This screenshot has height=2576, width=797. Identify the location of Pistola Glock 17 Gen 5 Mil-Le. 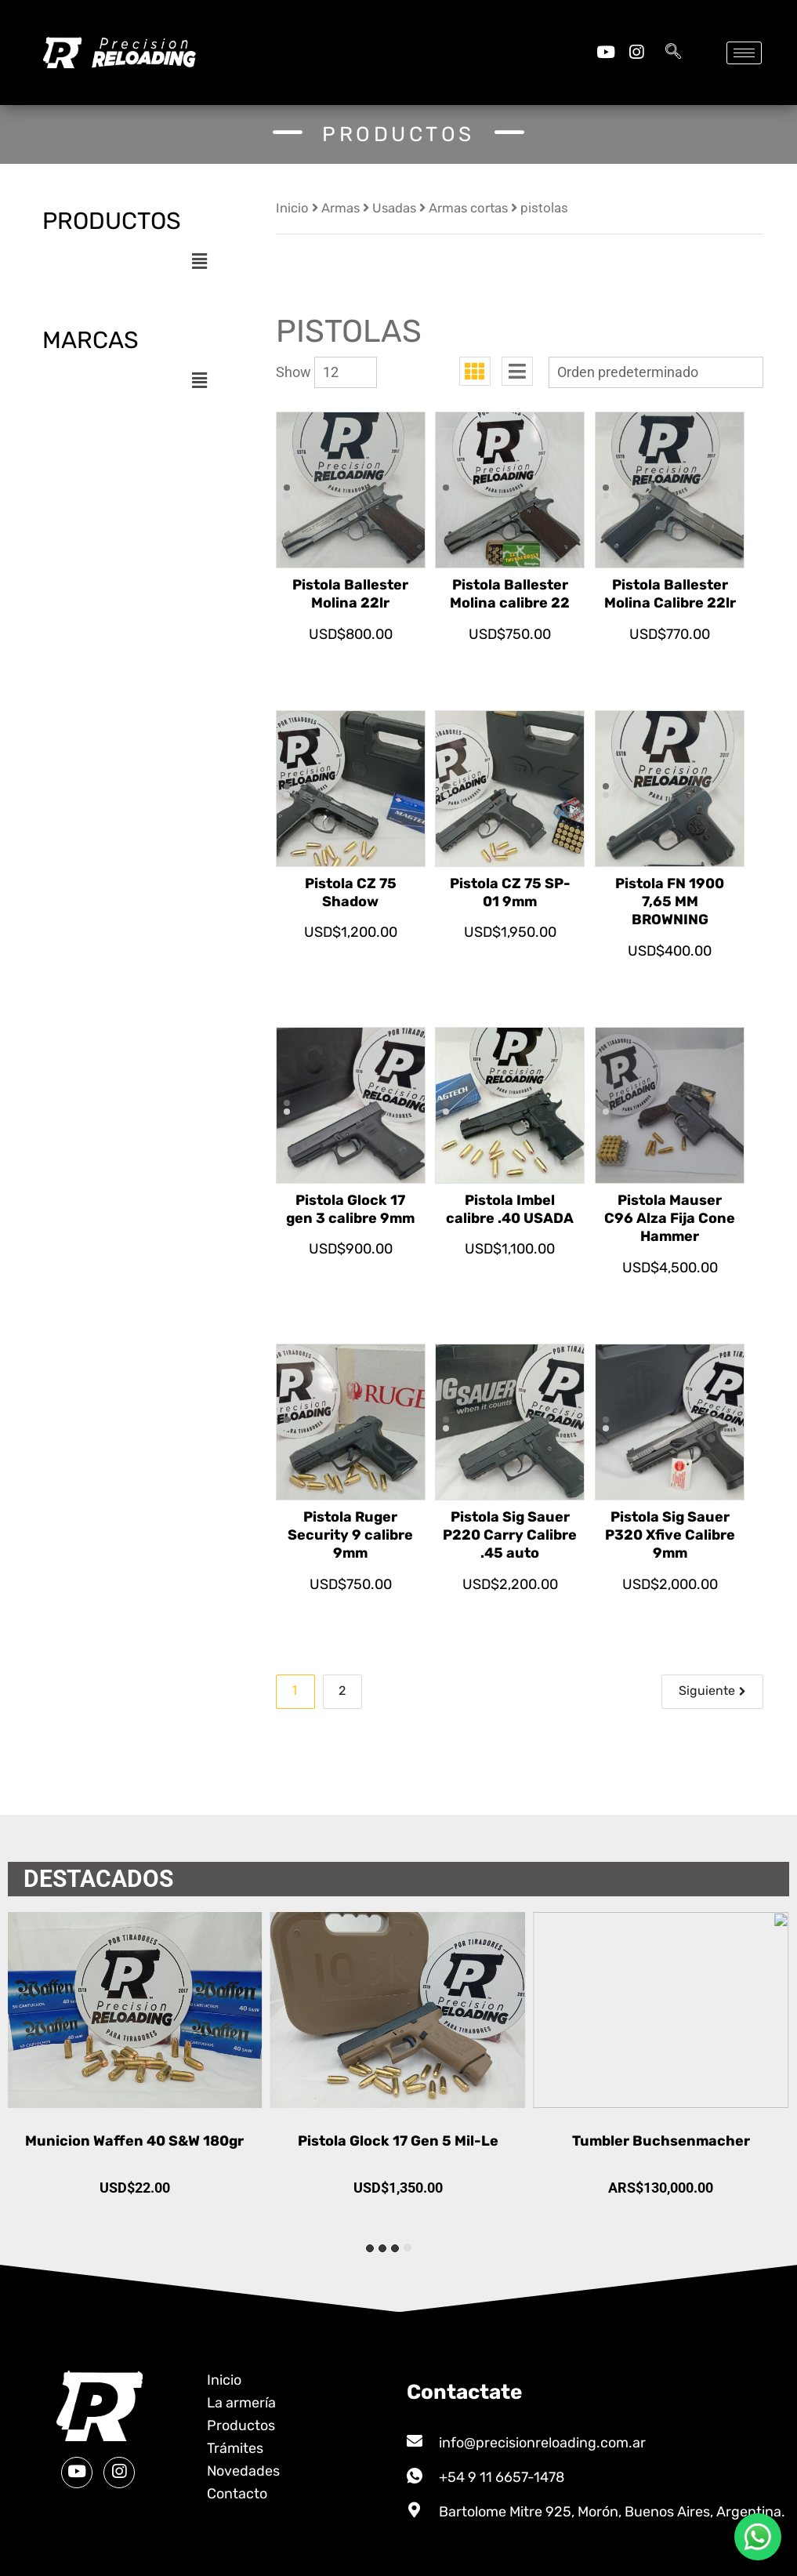
(661, 2141).